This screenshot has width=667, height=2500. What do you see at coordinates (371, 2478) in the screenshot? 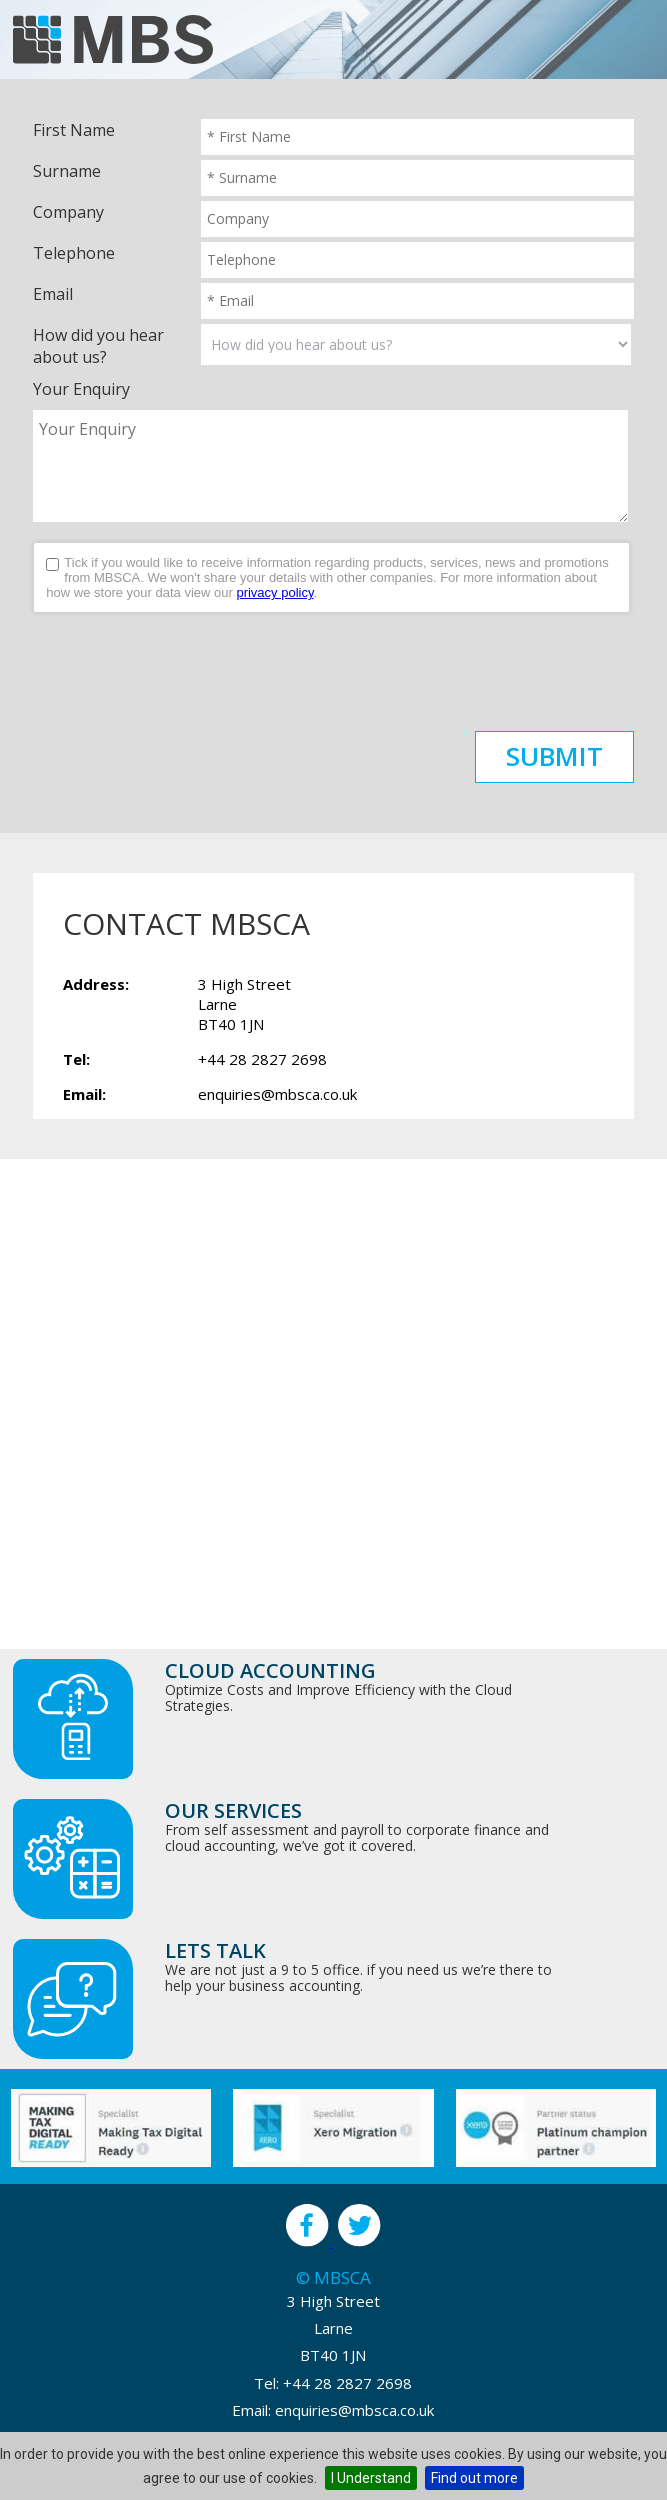
I see `I Understand` at bounding box center [371, 2478].